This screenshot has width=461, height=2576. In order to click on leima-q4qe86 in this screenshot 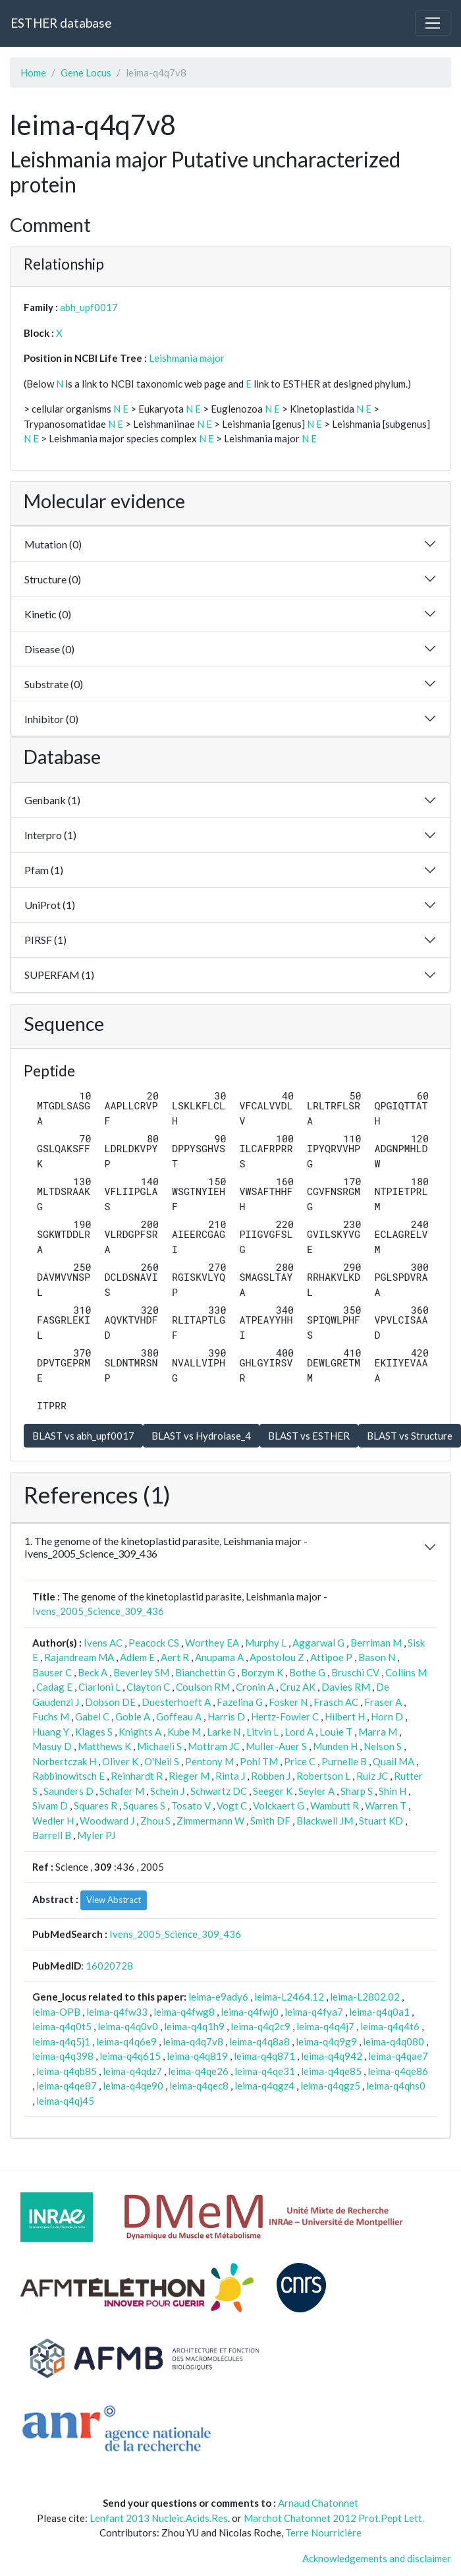, I will do `click(397, 2071)`.